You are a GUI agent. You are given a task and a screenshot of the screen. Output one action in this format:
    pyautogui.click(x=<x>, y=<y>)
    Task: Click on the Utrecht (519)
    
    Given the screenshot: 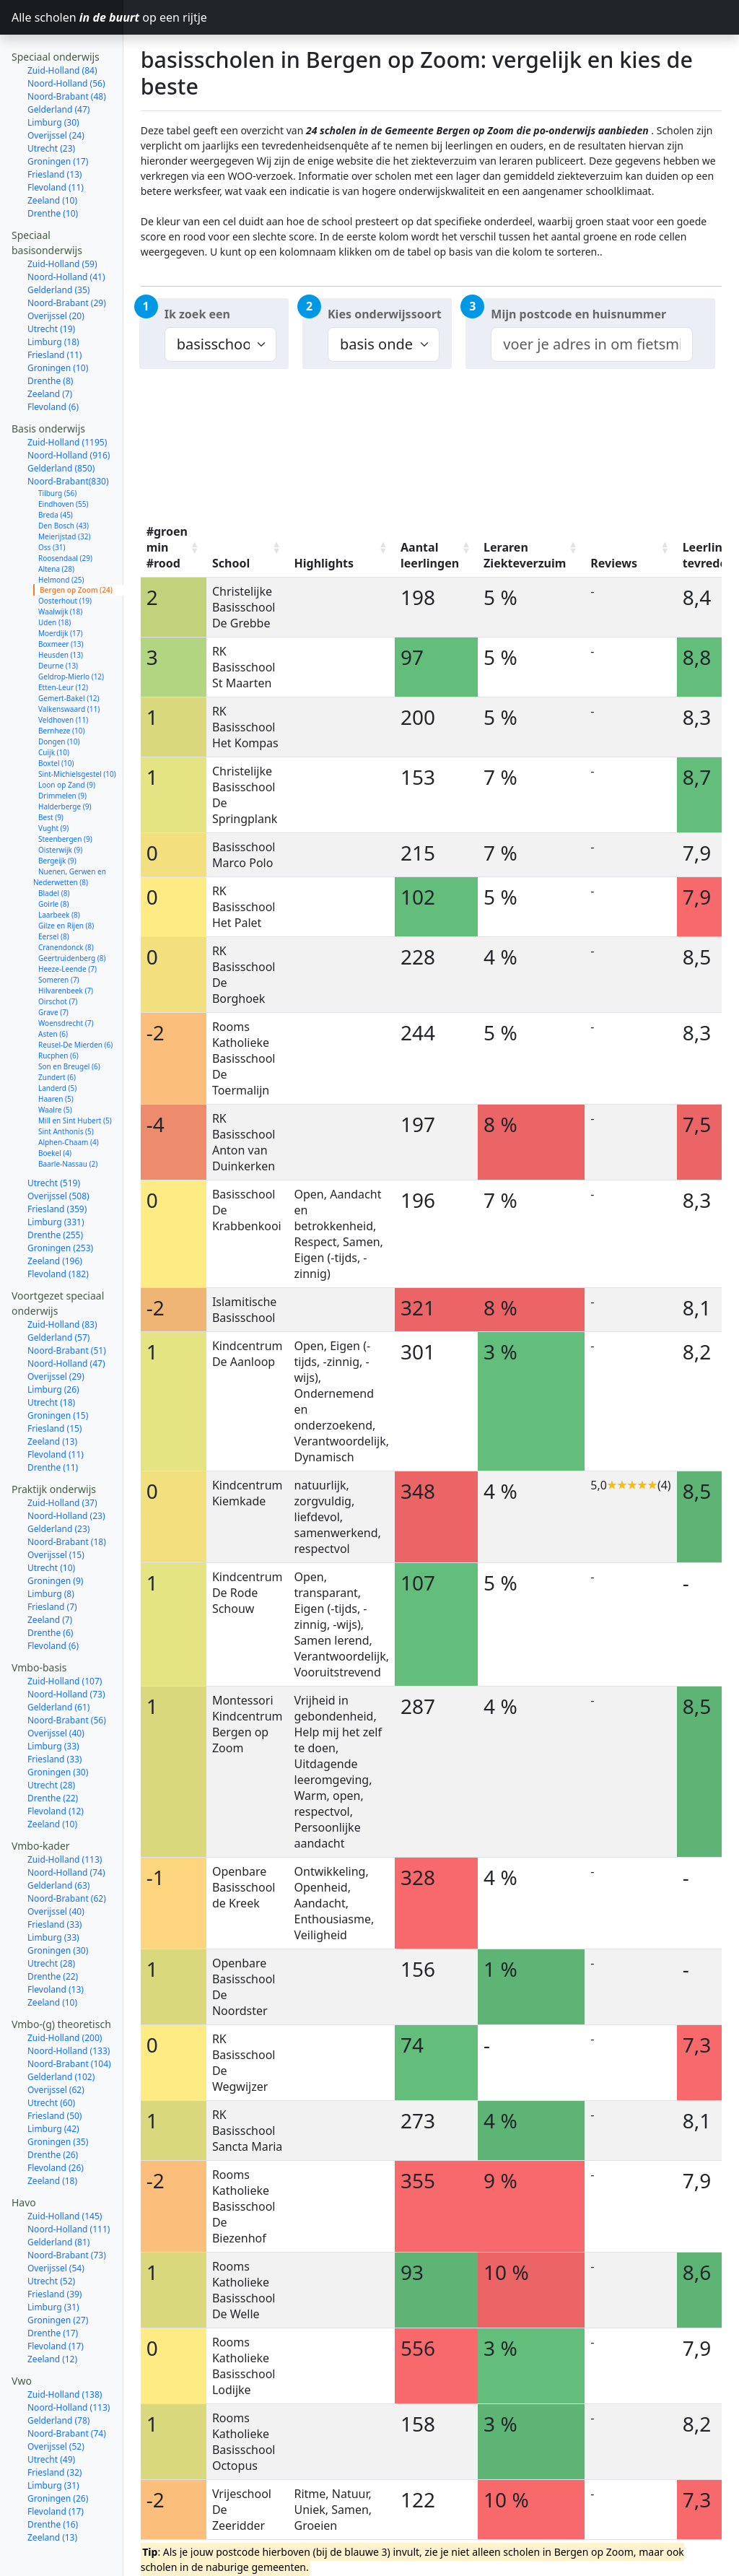 What is the action you would take?
    pyautogui.click(x=53, y=1142)
    